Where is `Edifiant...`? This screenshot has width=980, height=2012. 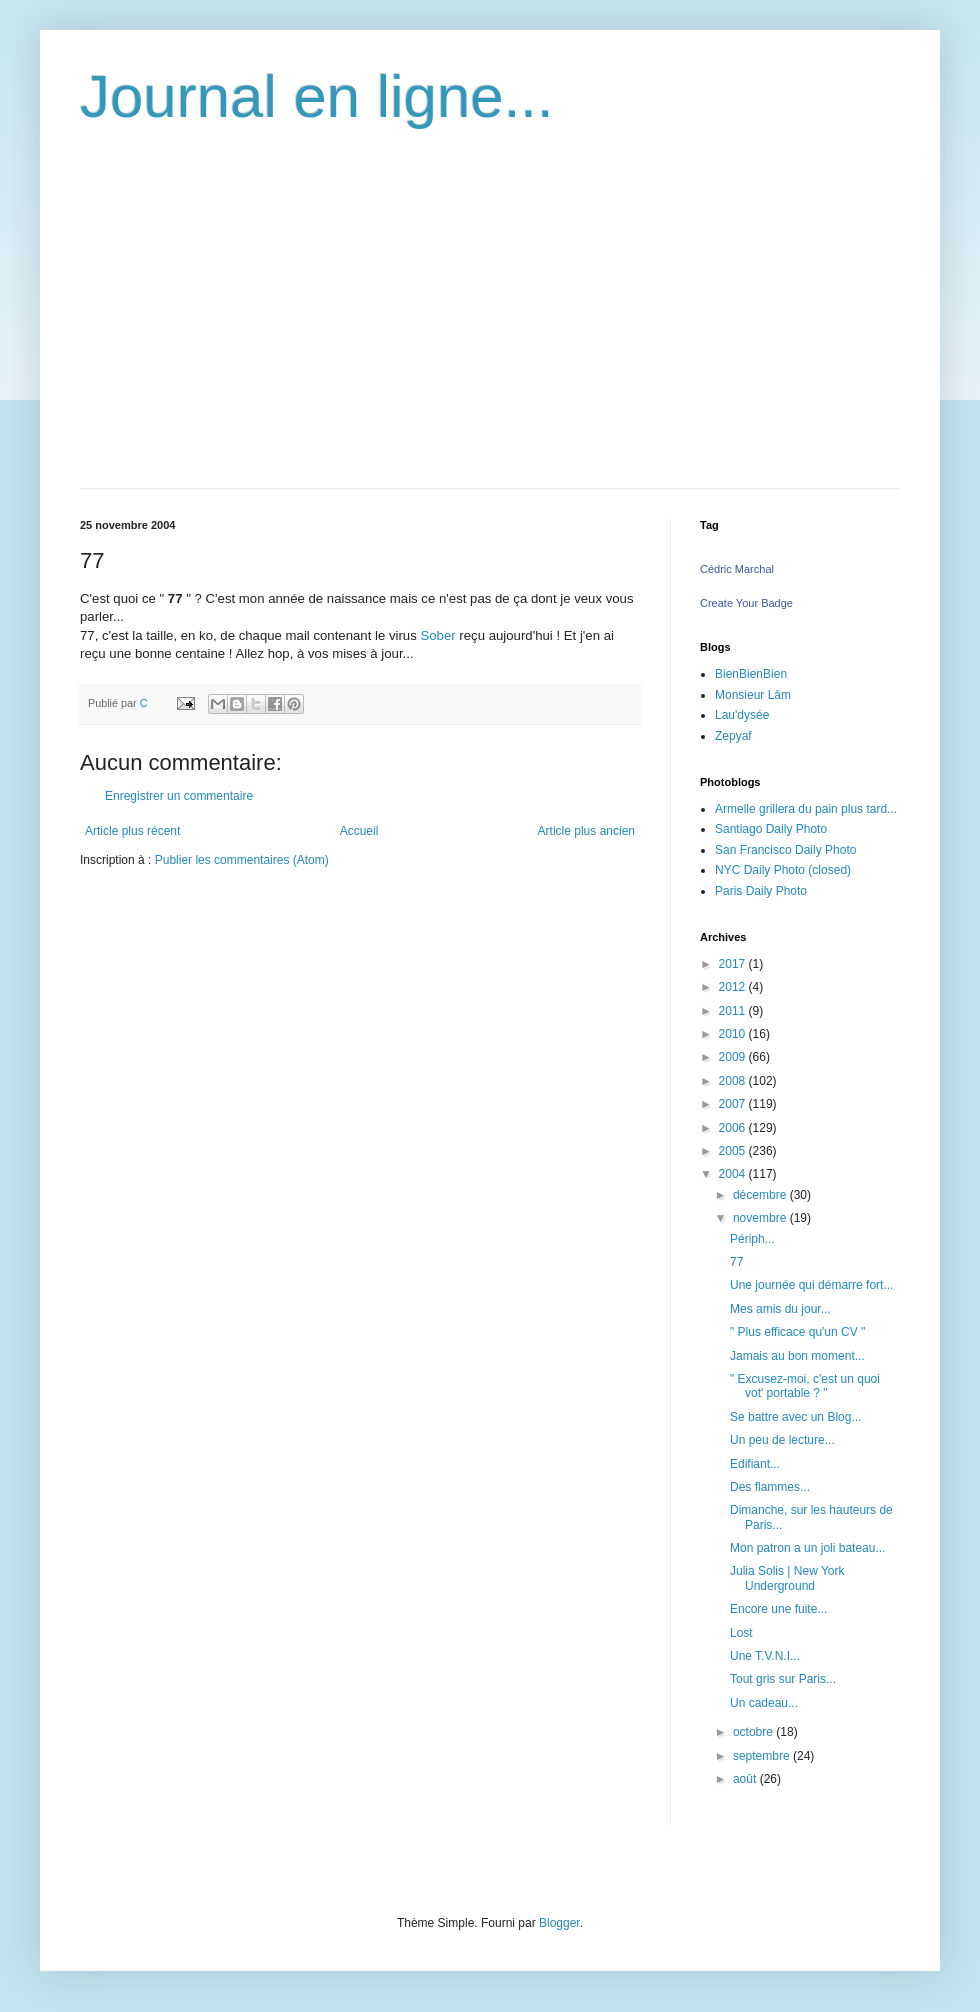 Edifiant... is located at coordinates (755, 1464).